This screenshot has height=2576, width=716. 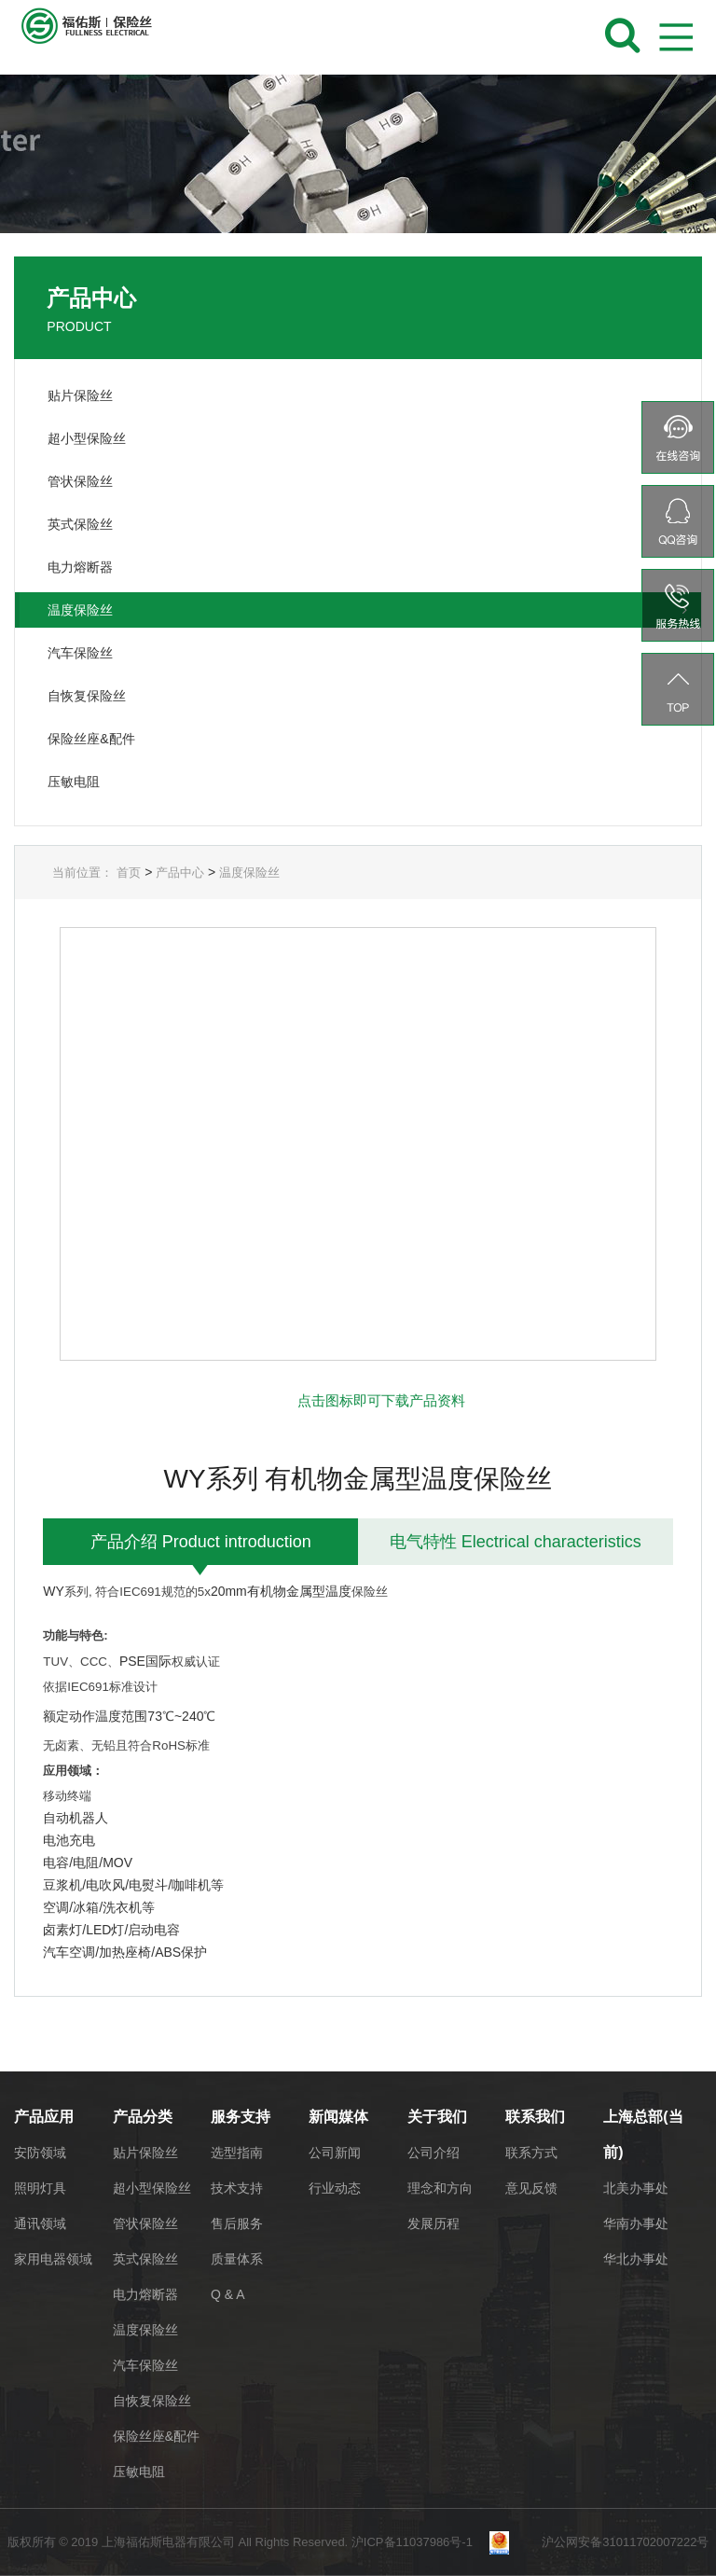 I want to click on 选型指南, so click(x=237, y=2152).